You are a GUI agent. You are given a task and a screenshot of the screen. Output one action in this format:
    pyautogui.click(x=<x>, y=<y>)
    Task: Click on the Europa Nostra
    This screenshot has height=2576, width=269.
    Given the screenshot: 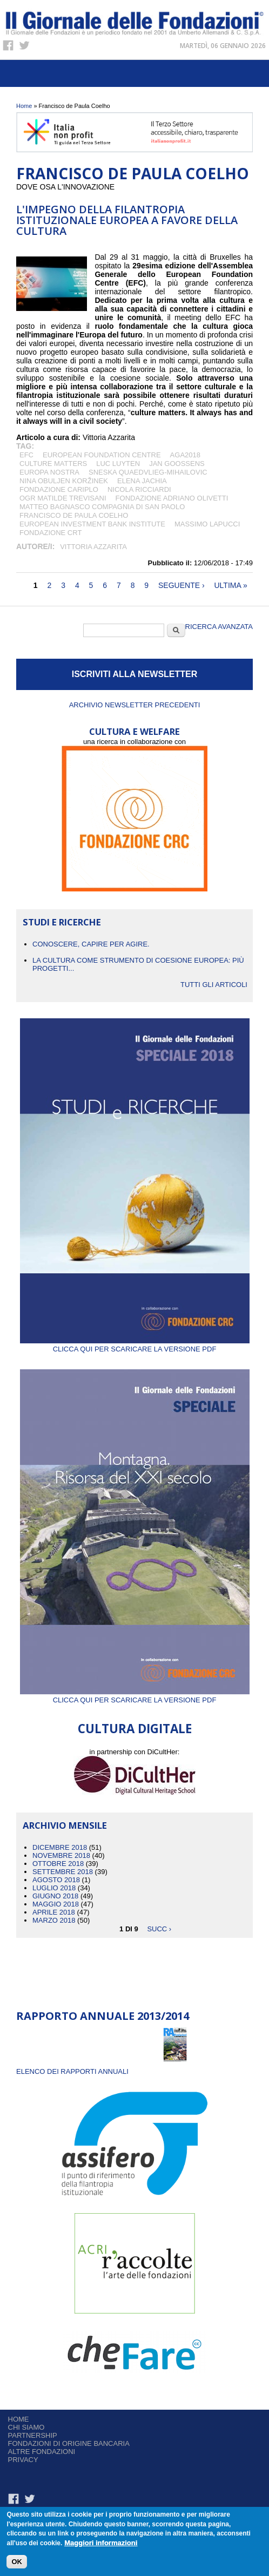 What is the action you would take?
    pyautogui.click(x=49, y=472)
    